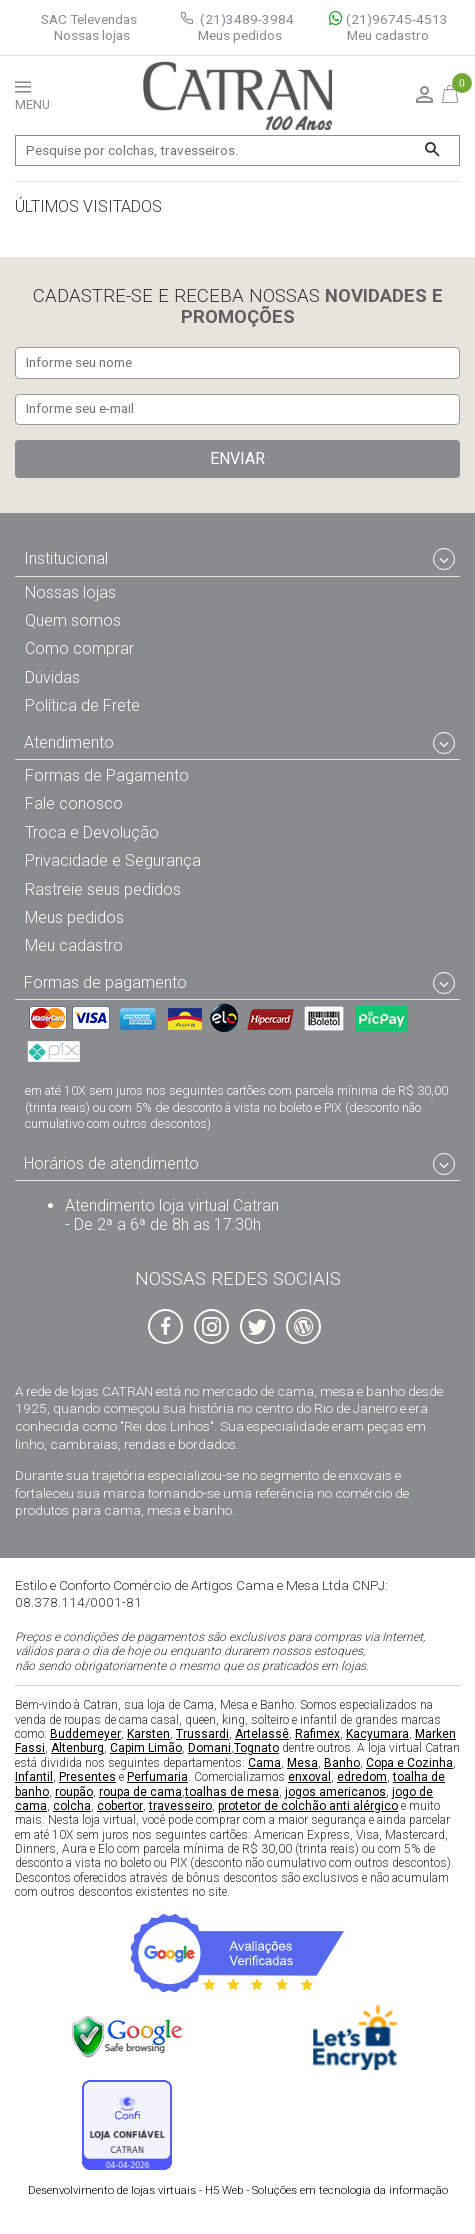 Image resolution: width=475 pixels, height=2234 pixels. I want to click on Formas de Pagamento, so click(107, 775).